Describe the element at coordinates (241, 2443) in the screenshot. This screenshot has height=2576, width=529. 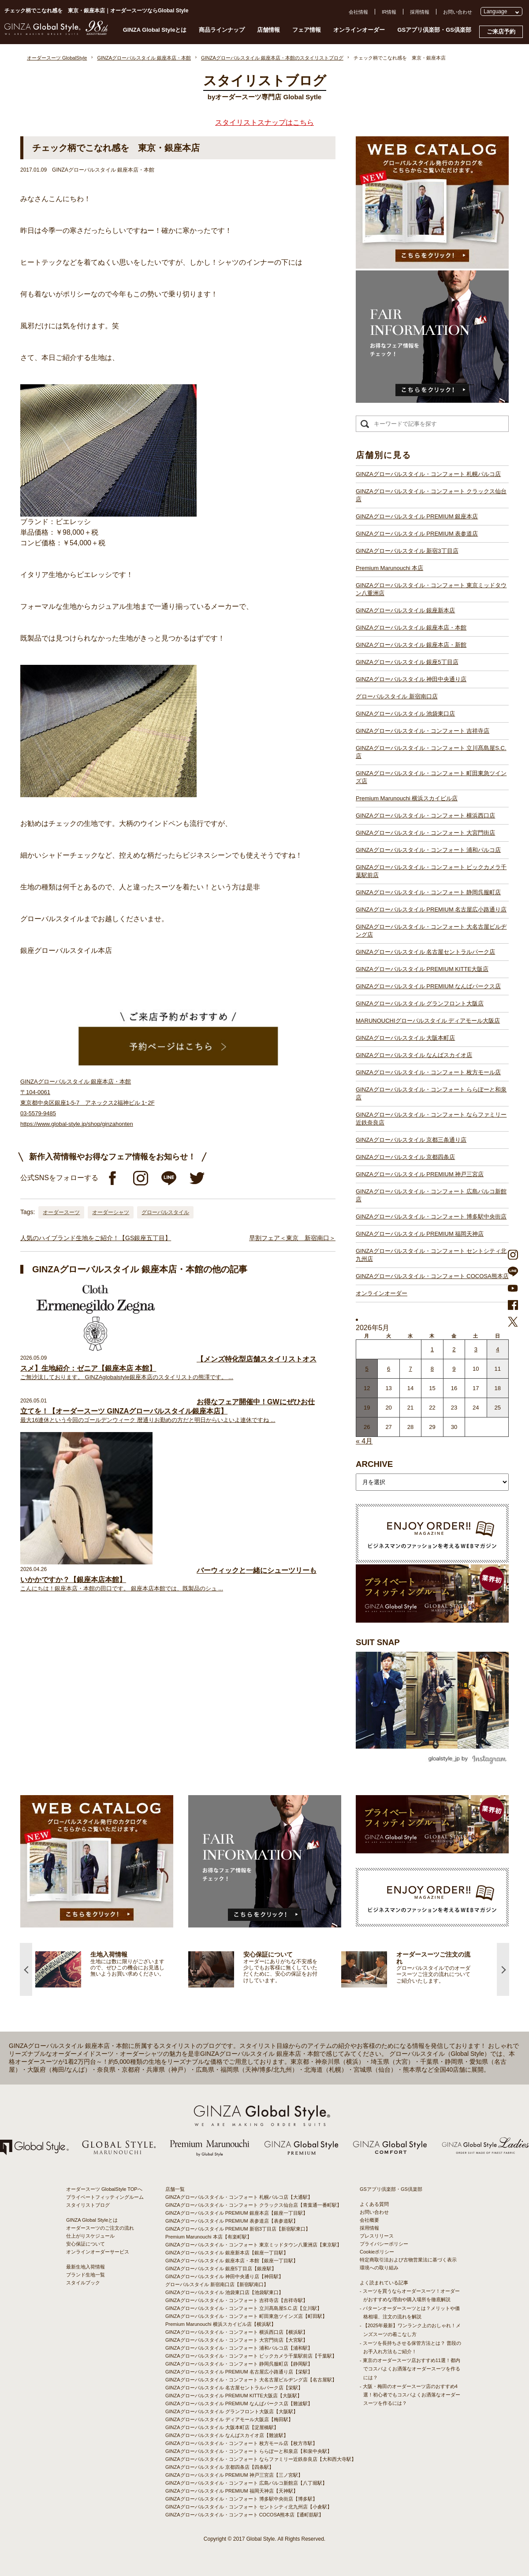
I see `GINZAグローバルスタイル・コンフォート 枚方モール店【枚方市駅】` at that location.